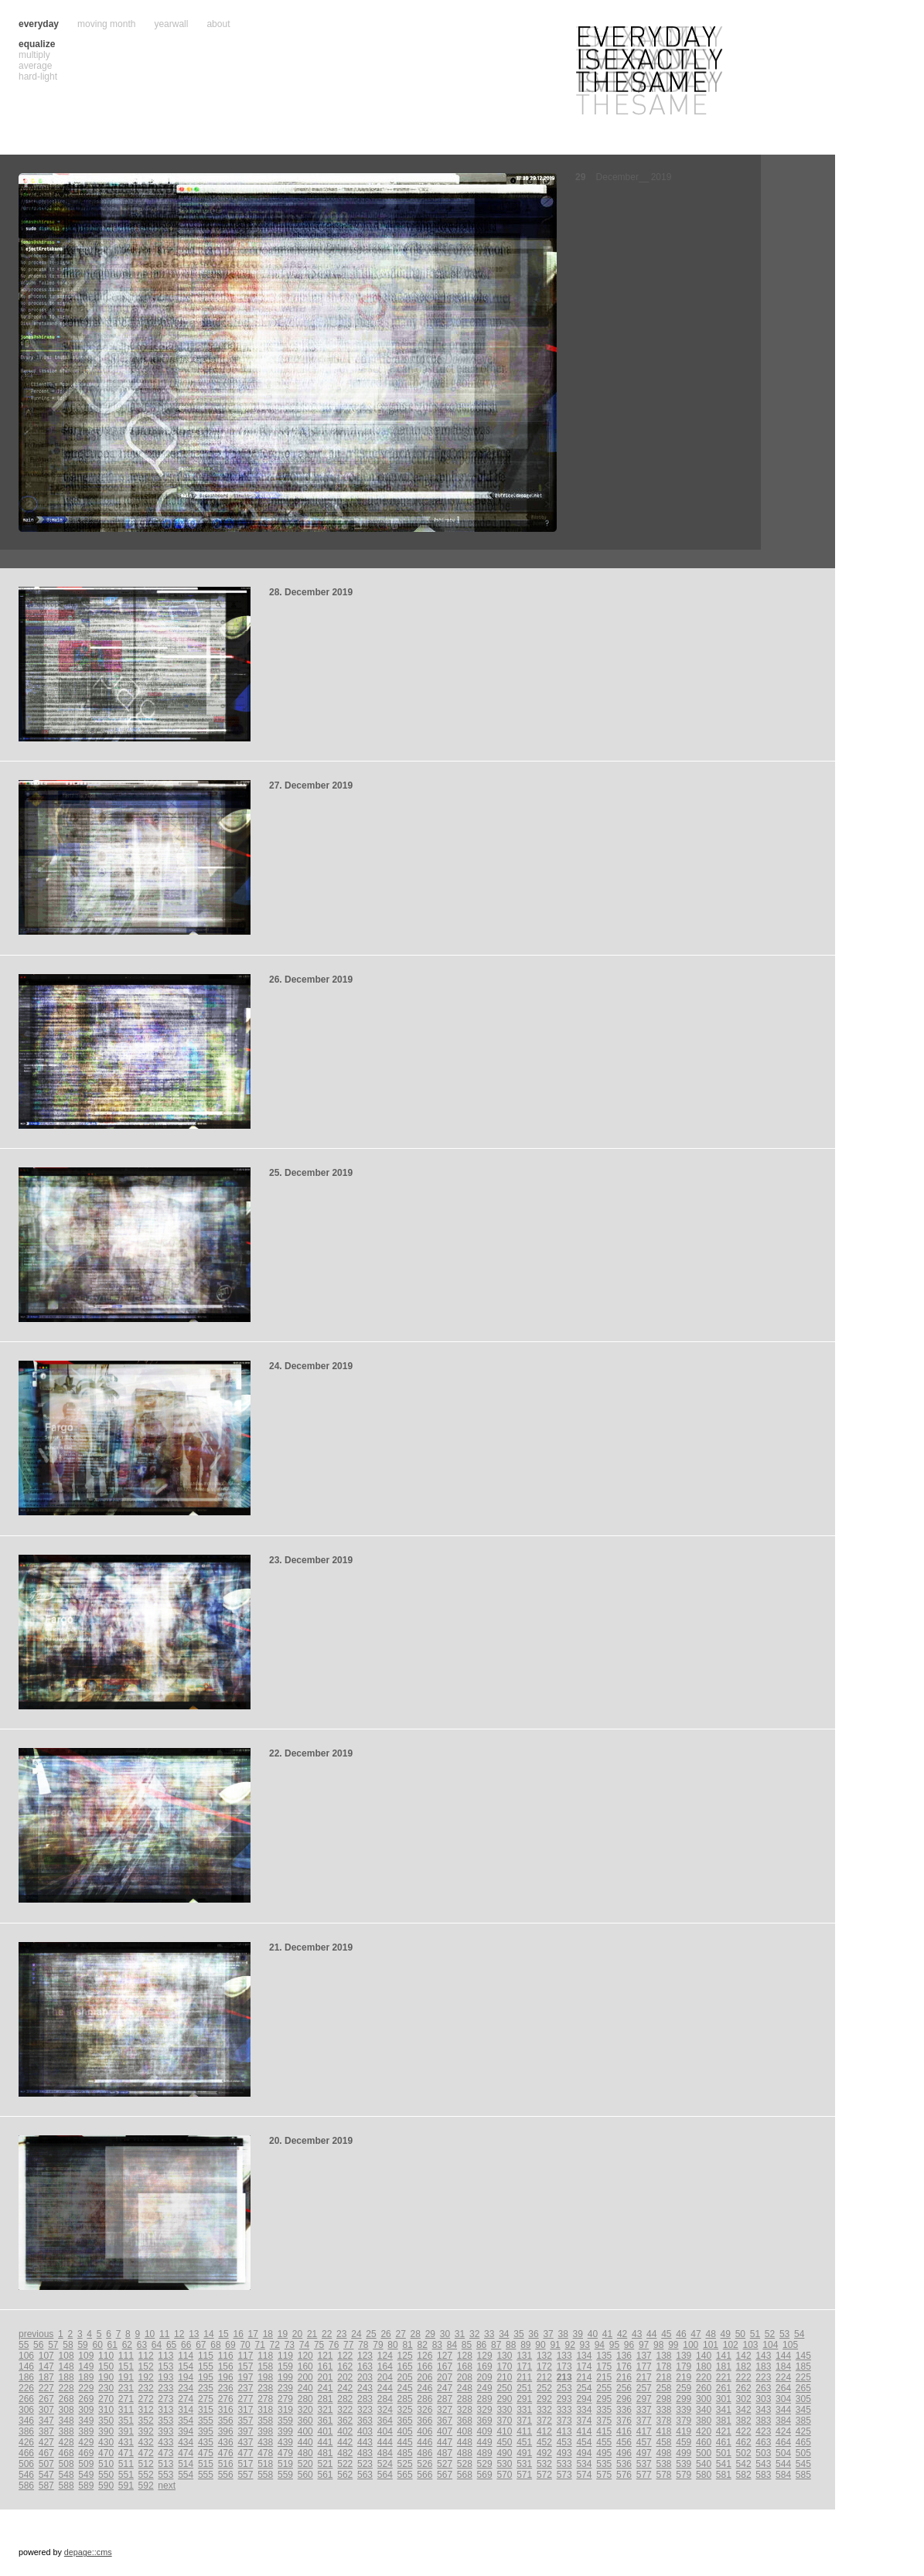 The image size is (924, 2576). Describe the element at coordinates (305, 2355) in the screenshot. I see `120` at that location.